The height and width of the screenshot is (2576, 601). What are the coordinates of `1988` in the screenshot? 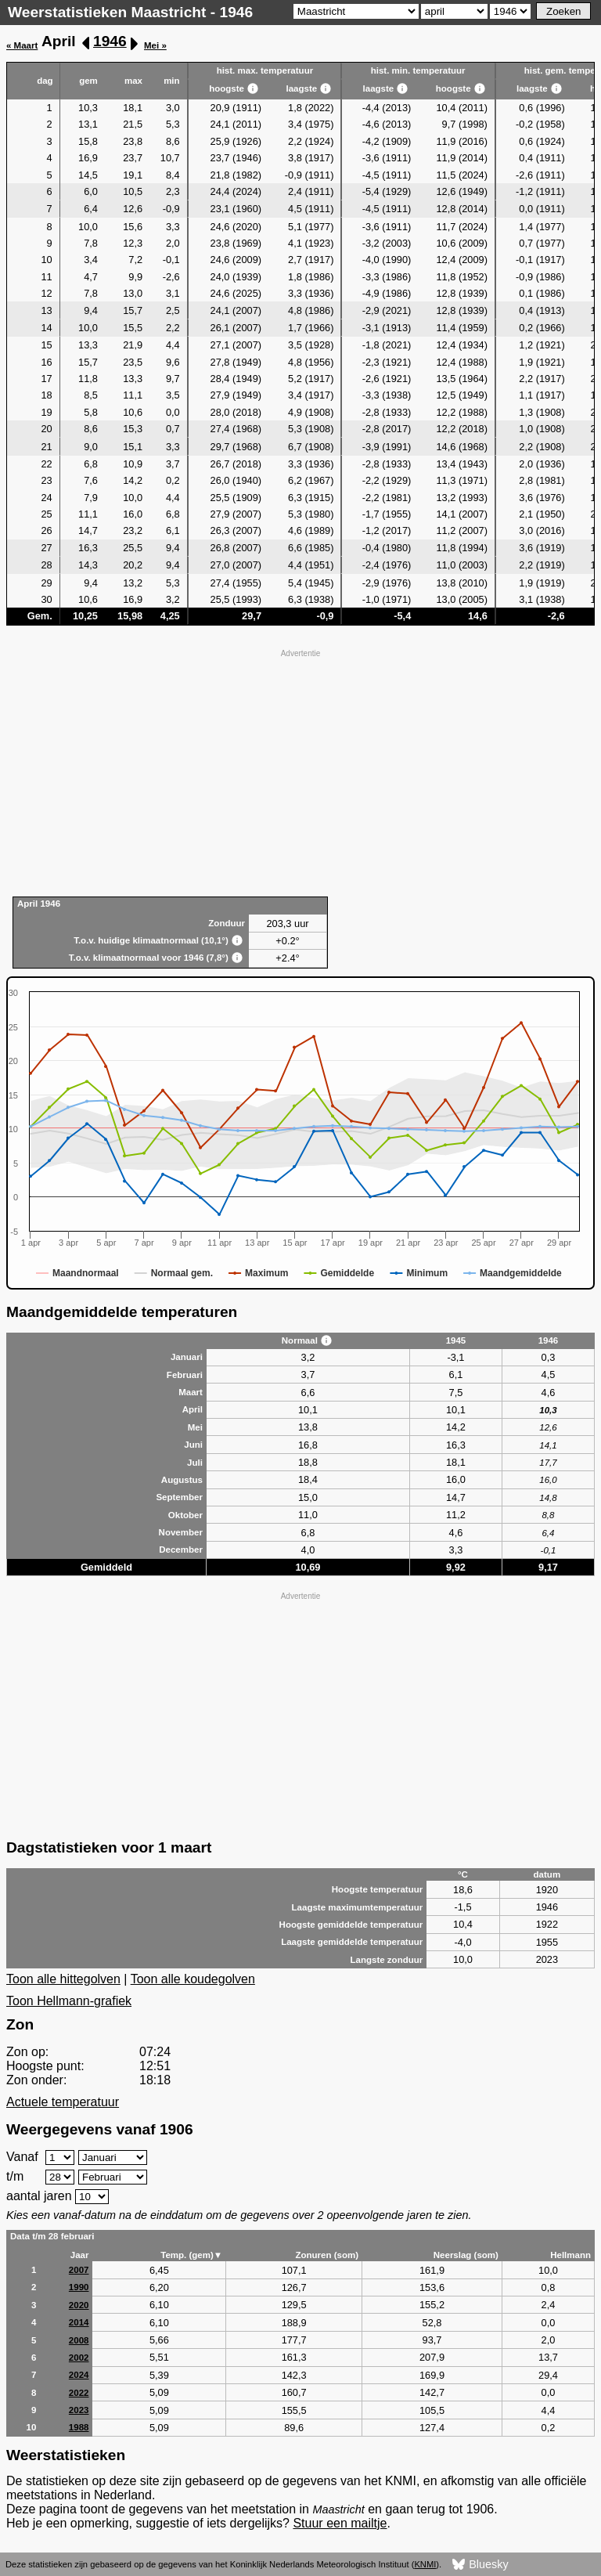 It's located at (79, 2427).